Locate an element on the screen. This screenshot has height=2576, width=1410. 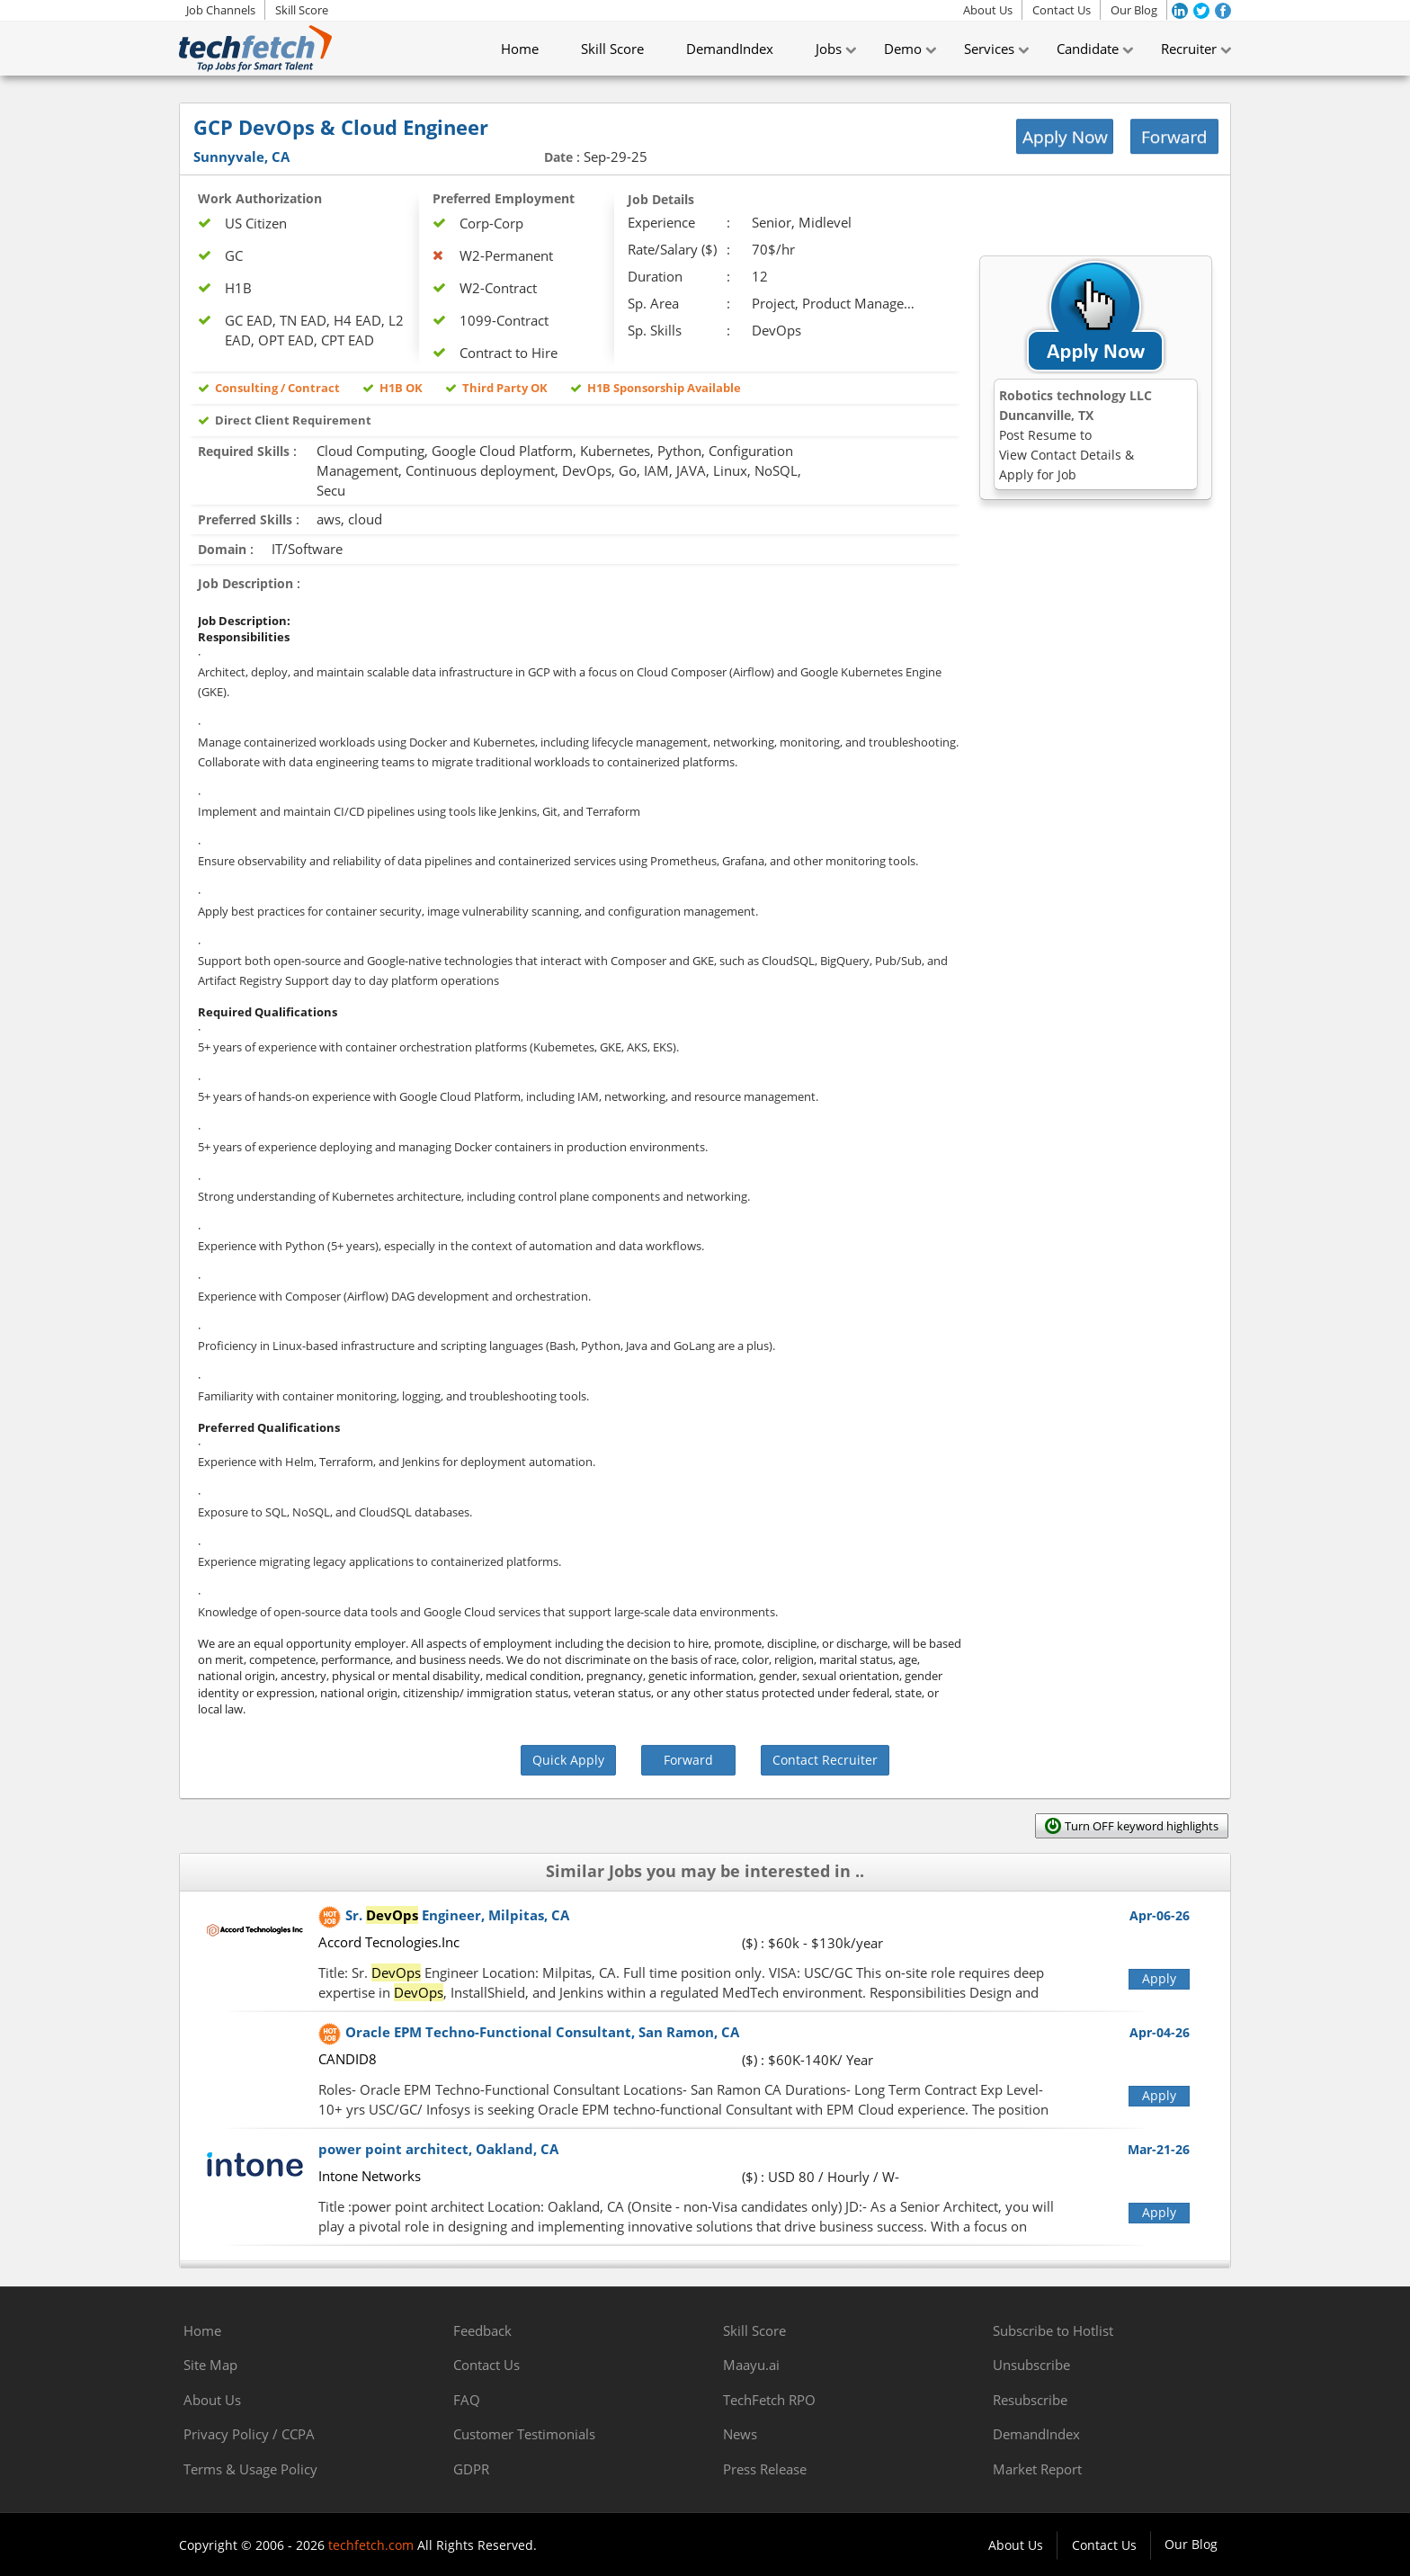
Privacy Policy / CCPA is located at coordinates (249, 2434).